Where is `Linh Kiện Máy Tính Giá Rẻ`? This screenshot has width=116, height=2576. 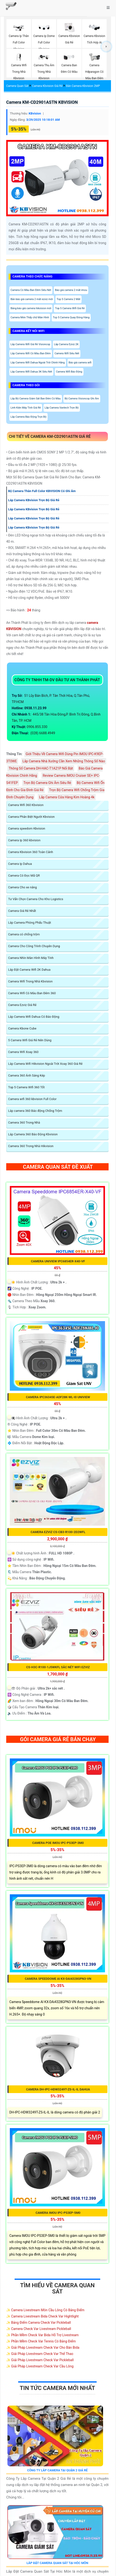
Linh Kiện Máy Tính Giá Rẻ is located at coordinates (26, 407).